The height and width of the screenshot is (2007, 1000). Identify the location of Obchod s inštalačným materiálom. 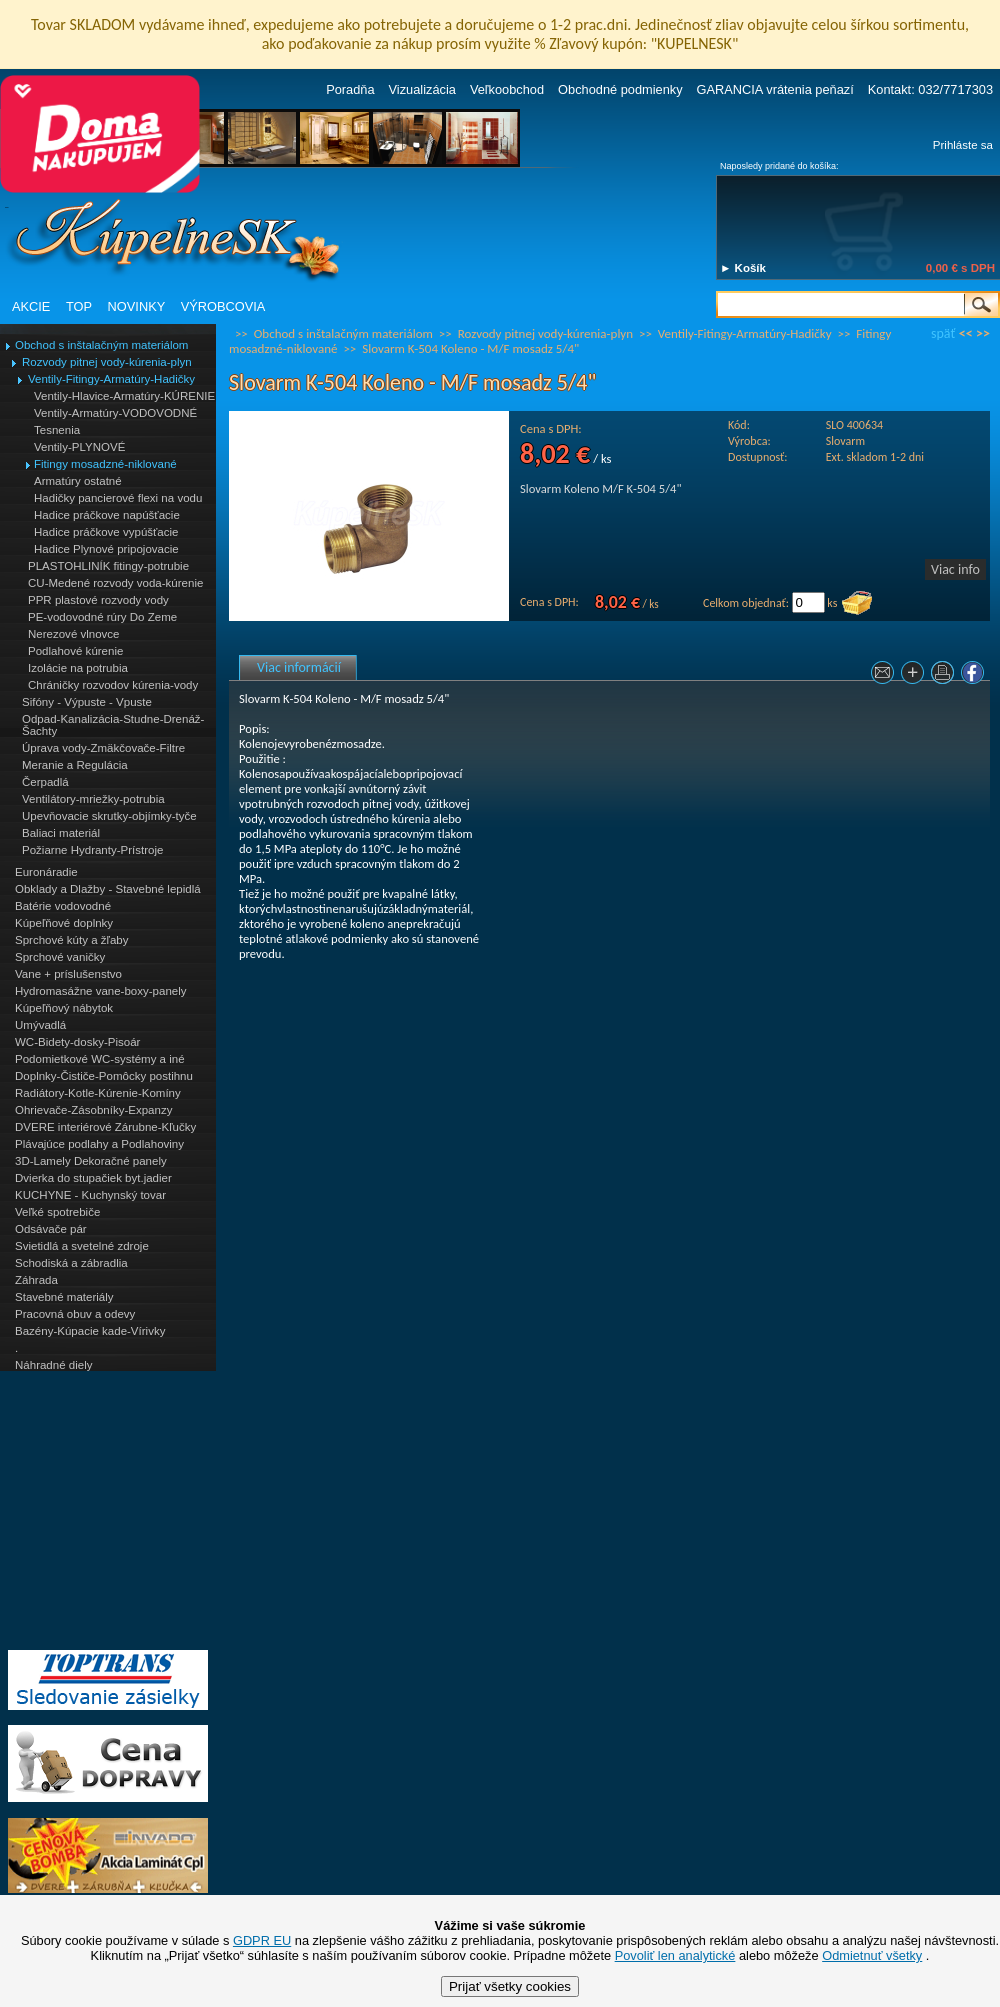
(101, 345).